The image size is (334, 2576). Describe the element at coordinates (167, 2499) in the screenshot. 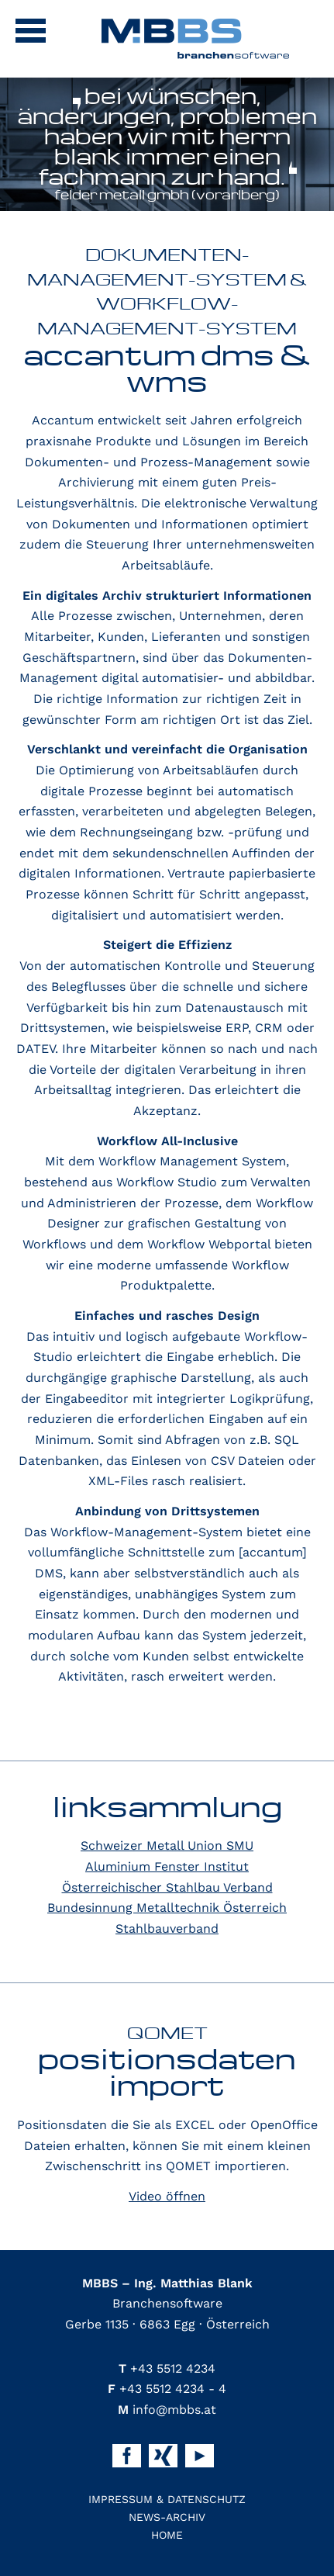

I see `Impressum & Datenschutz` at that location.